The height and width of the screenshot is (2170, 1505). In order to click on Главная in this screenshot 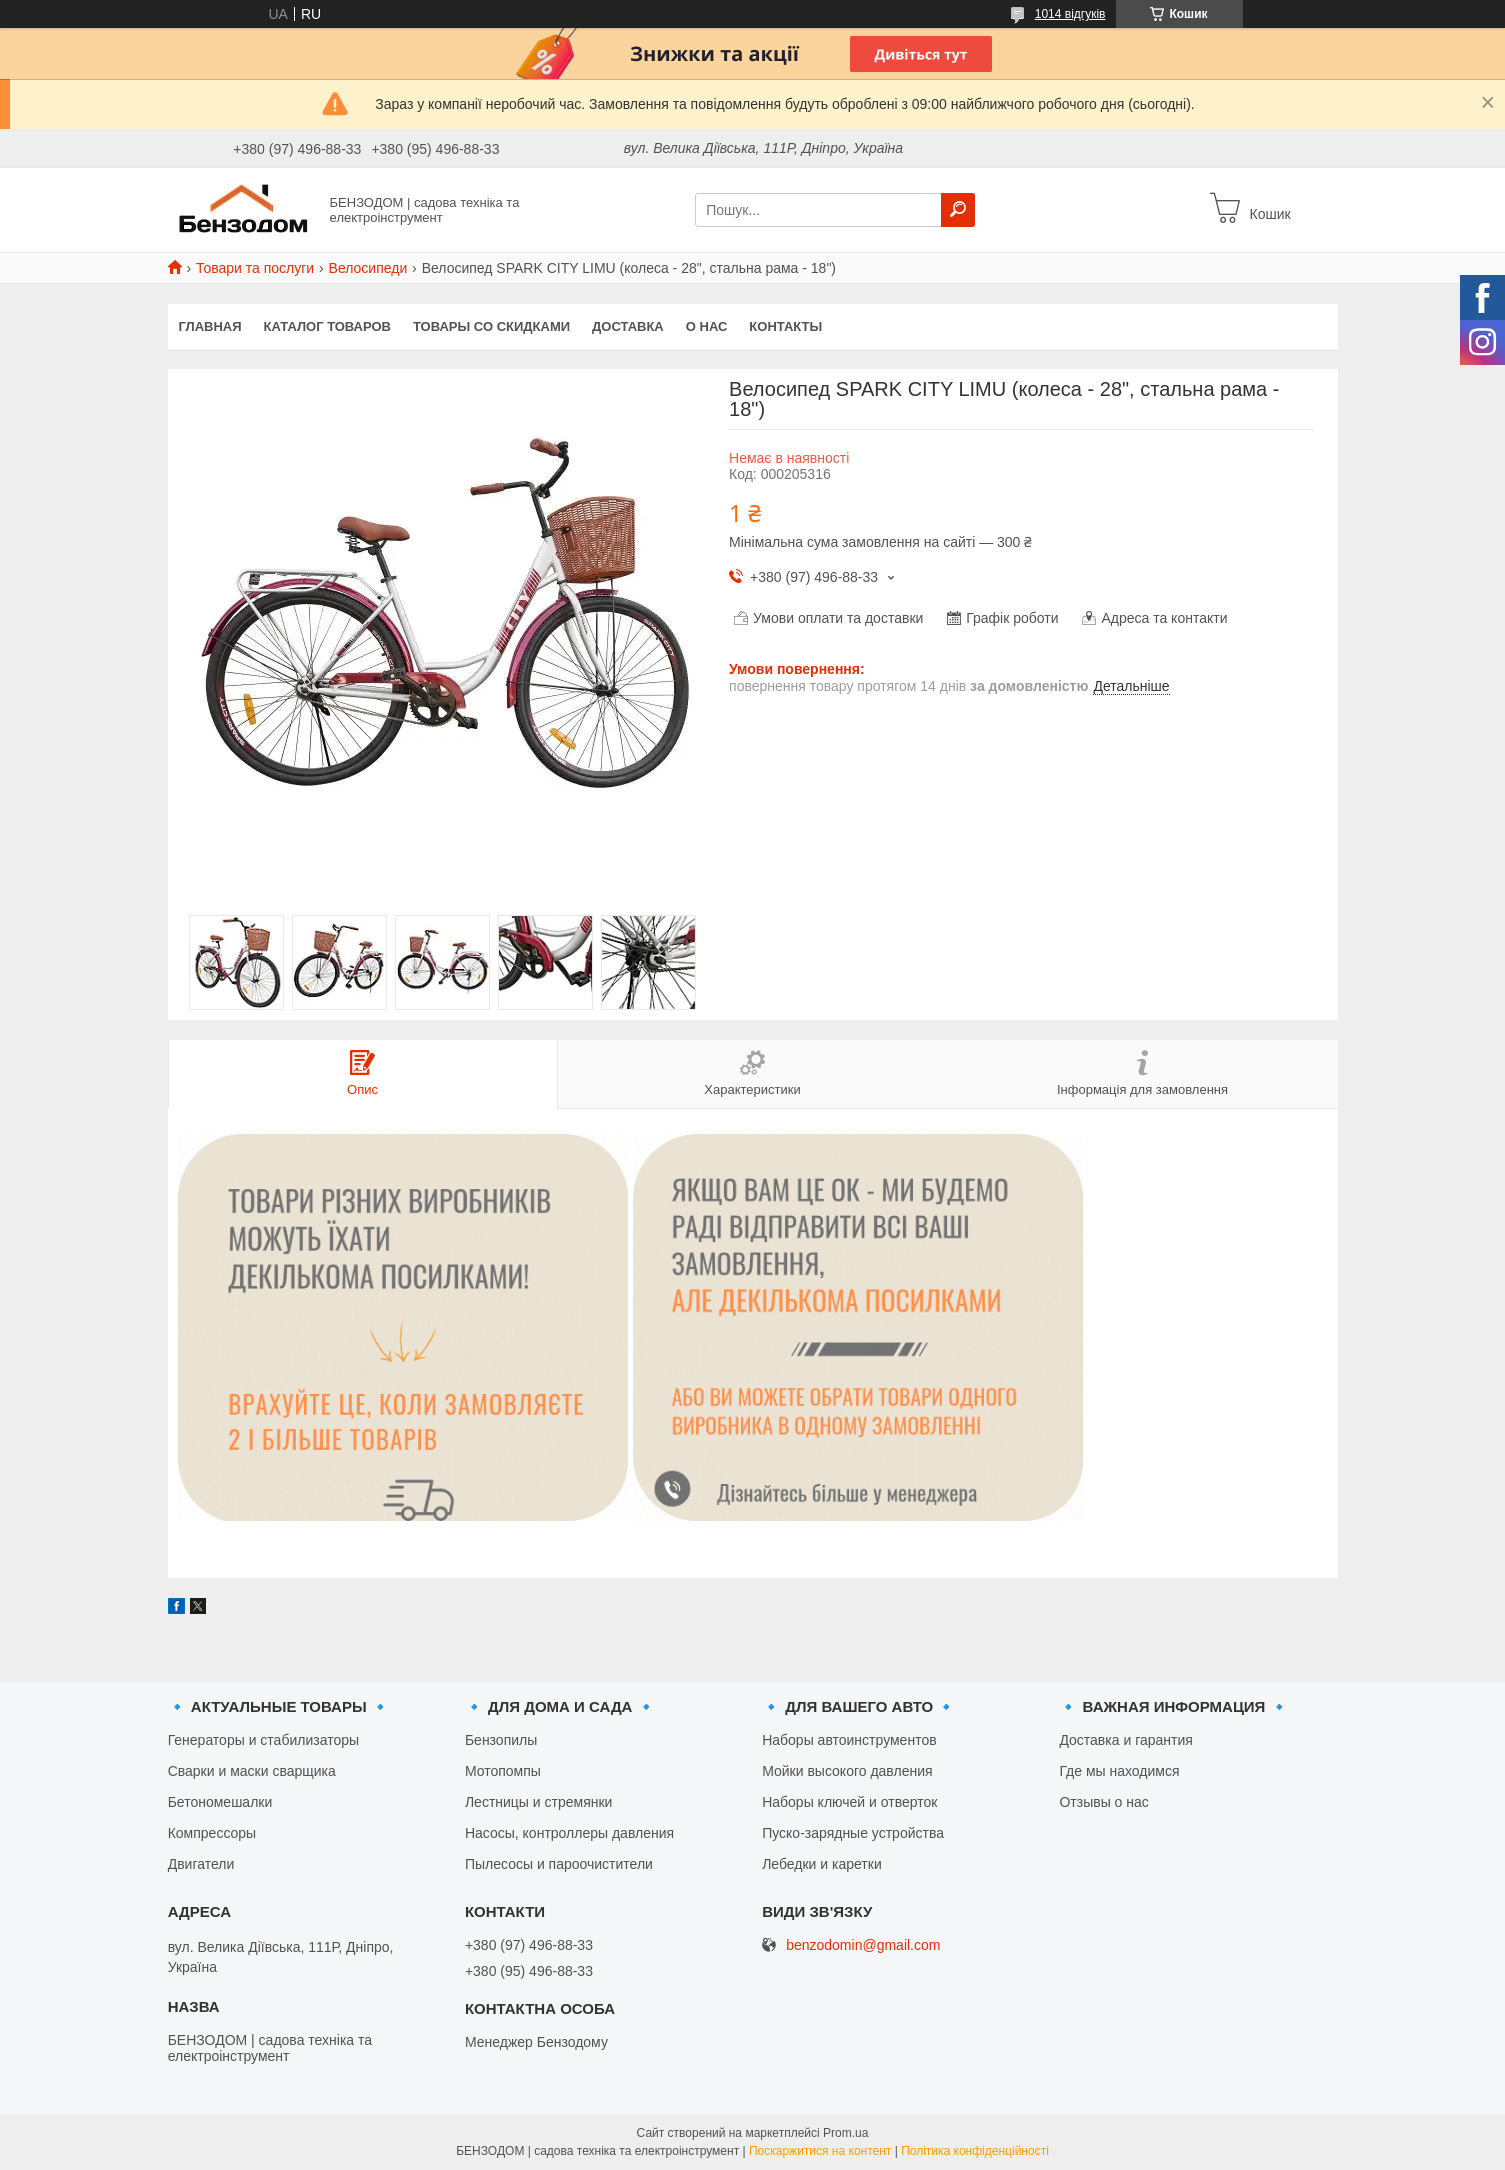, I will do `click(210, 326)`.